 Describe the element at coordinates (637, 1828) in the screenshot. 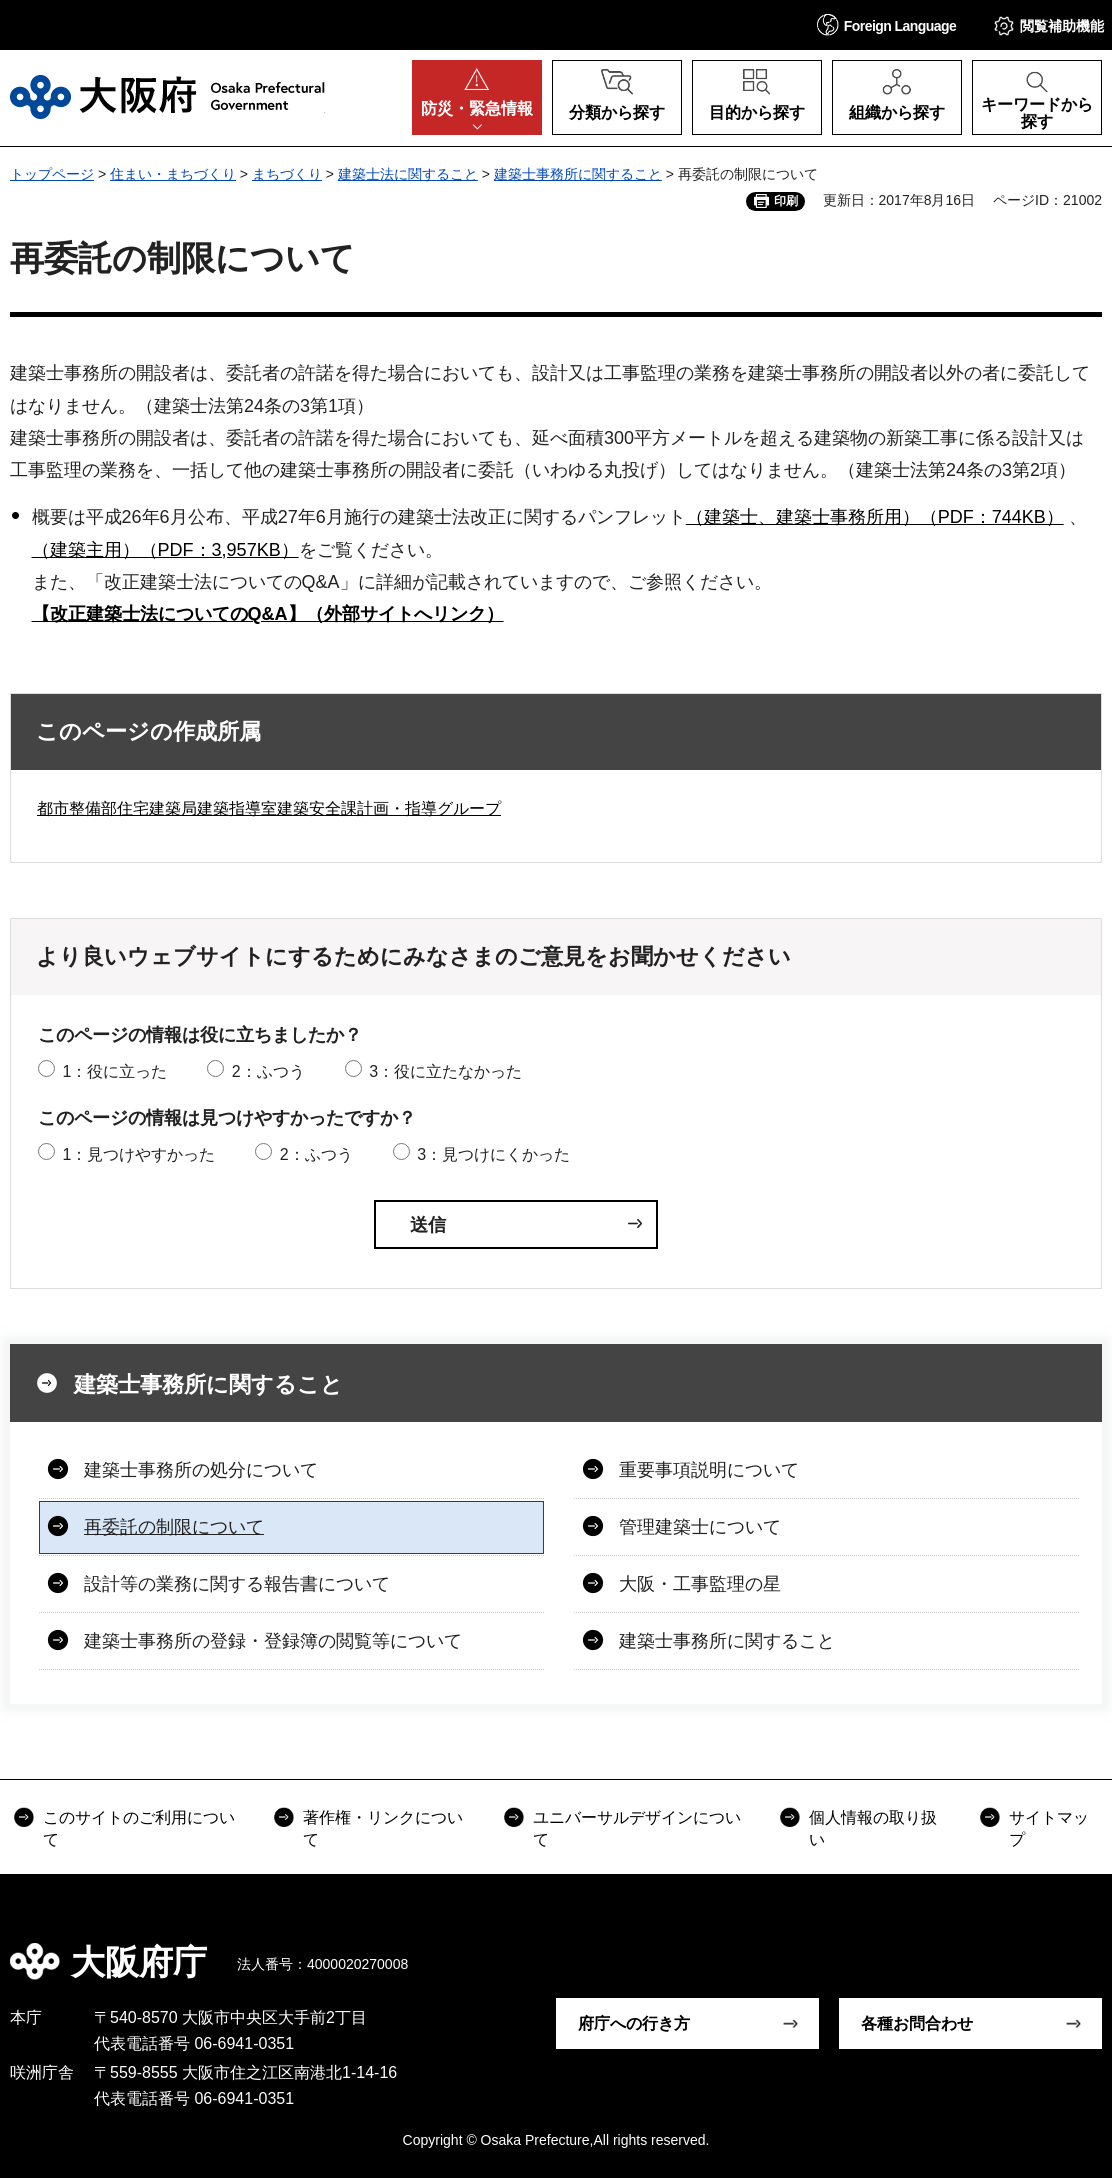

I see `ユニバーサルデザインについて` at that location.